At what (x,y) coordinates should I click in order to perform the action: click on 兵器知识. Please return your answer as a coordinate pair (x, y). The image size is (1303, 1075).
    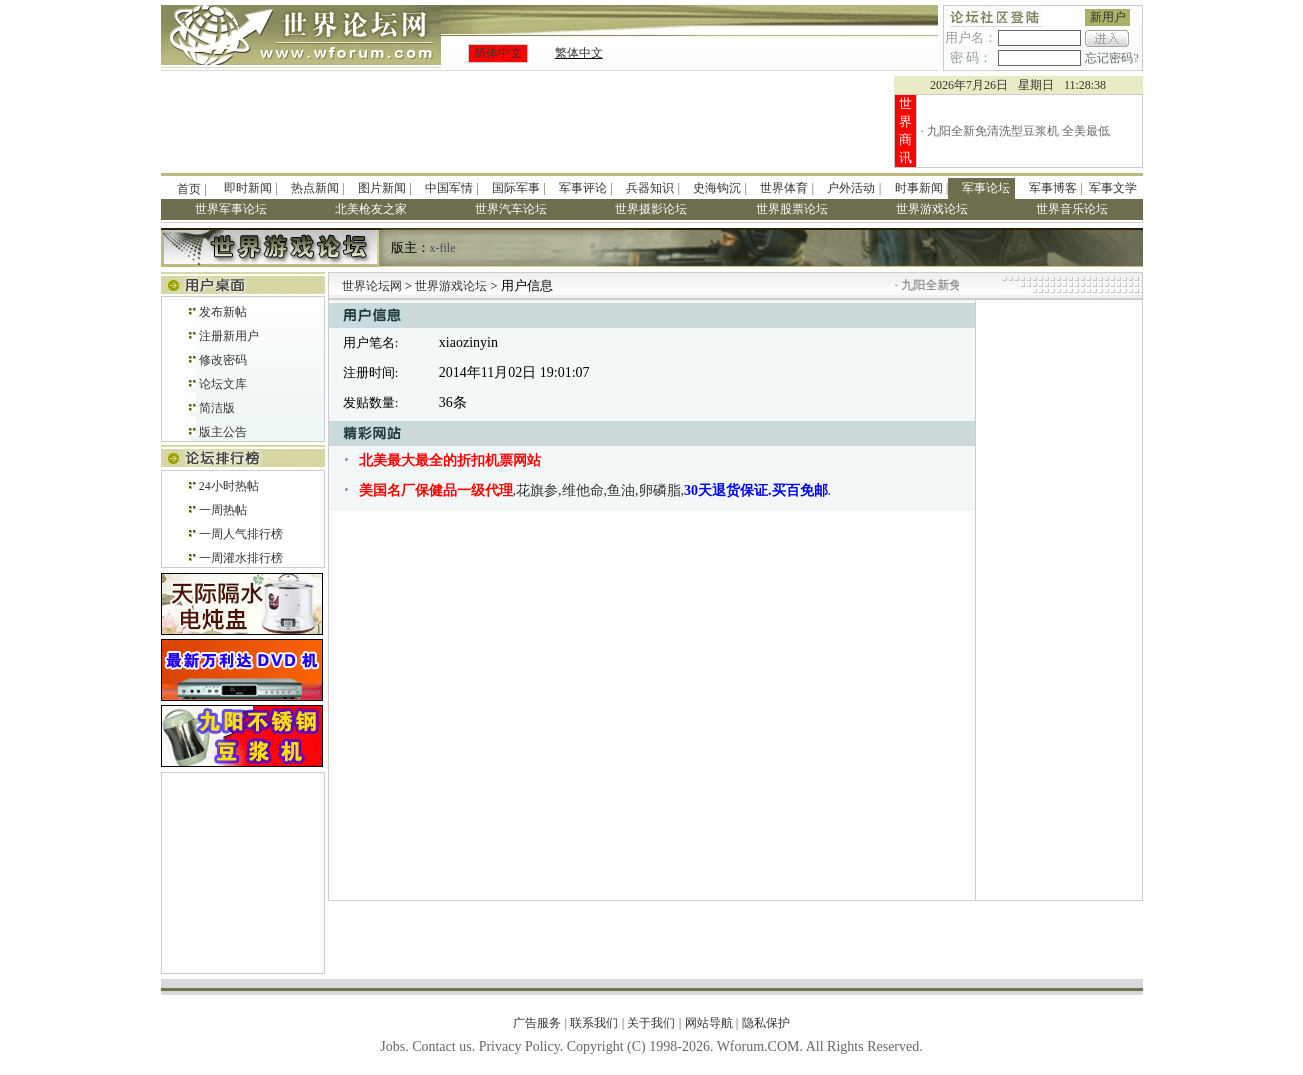
    Looking at the image, I should click on (650, 188).